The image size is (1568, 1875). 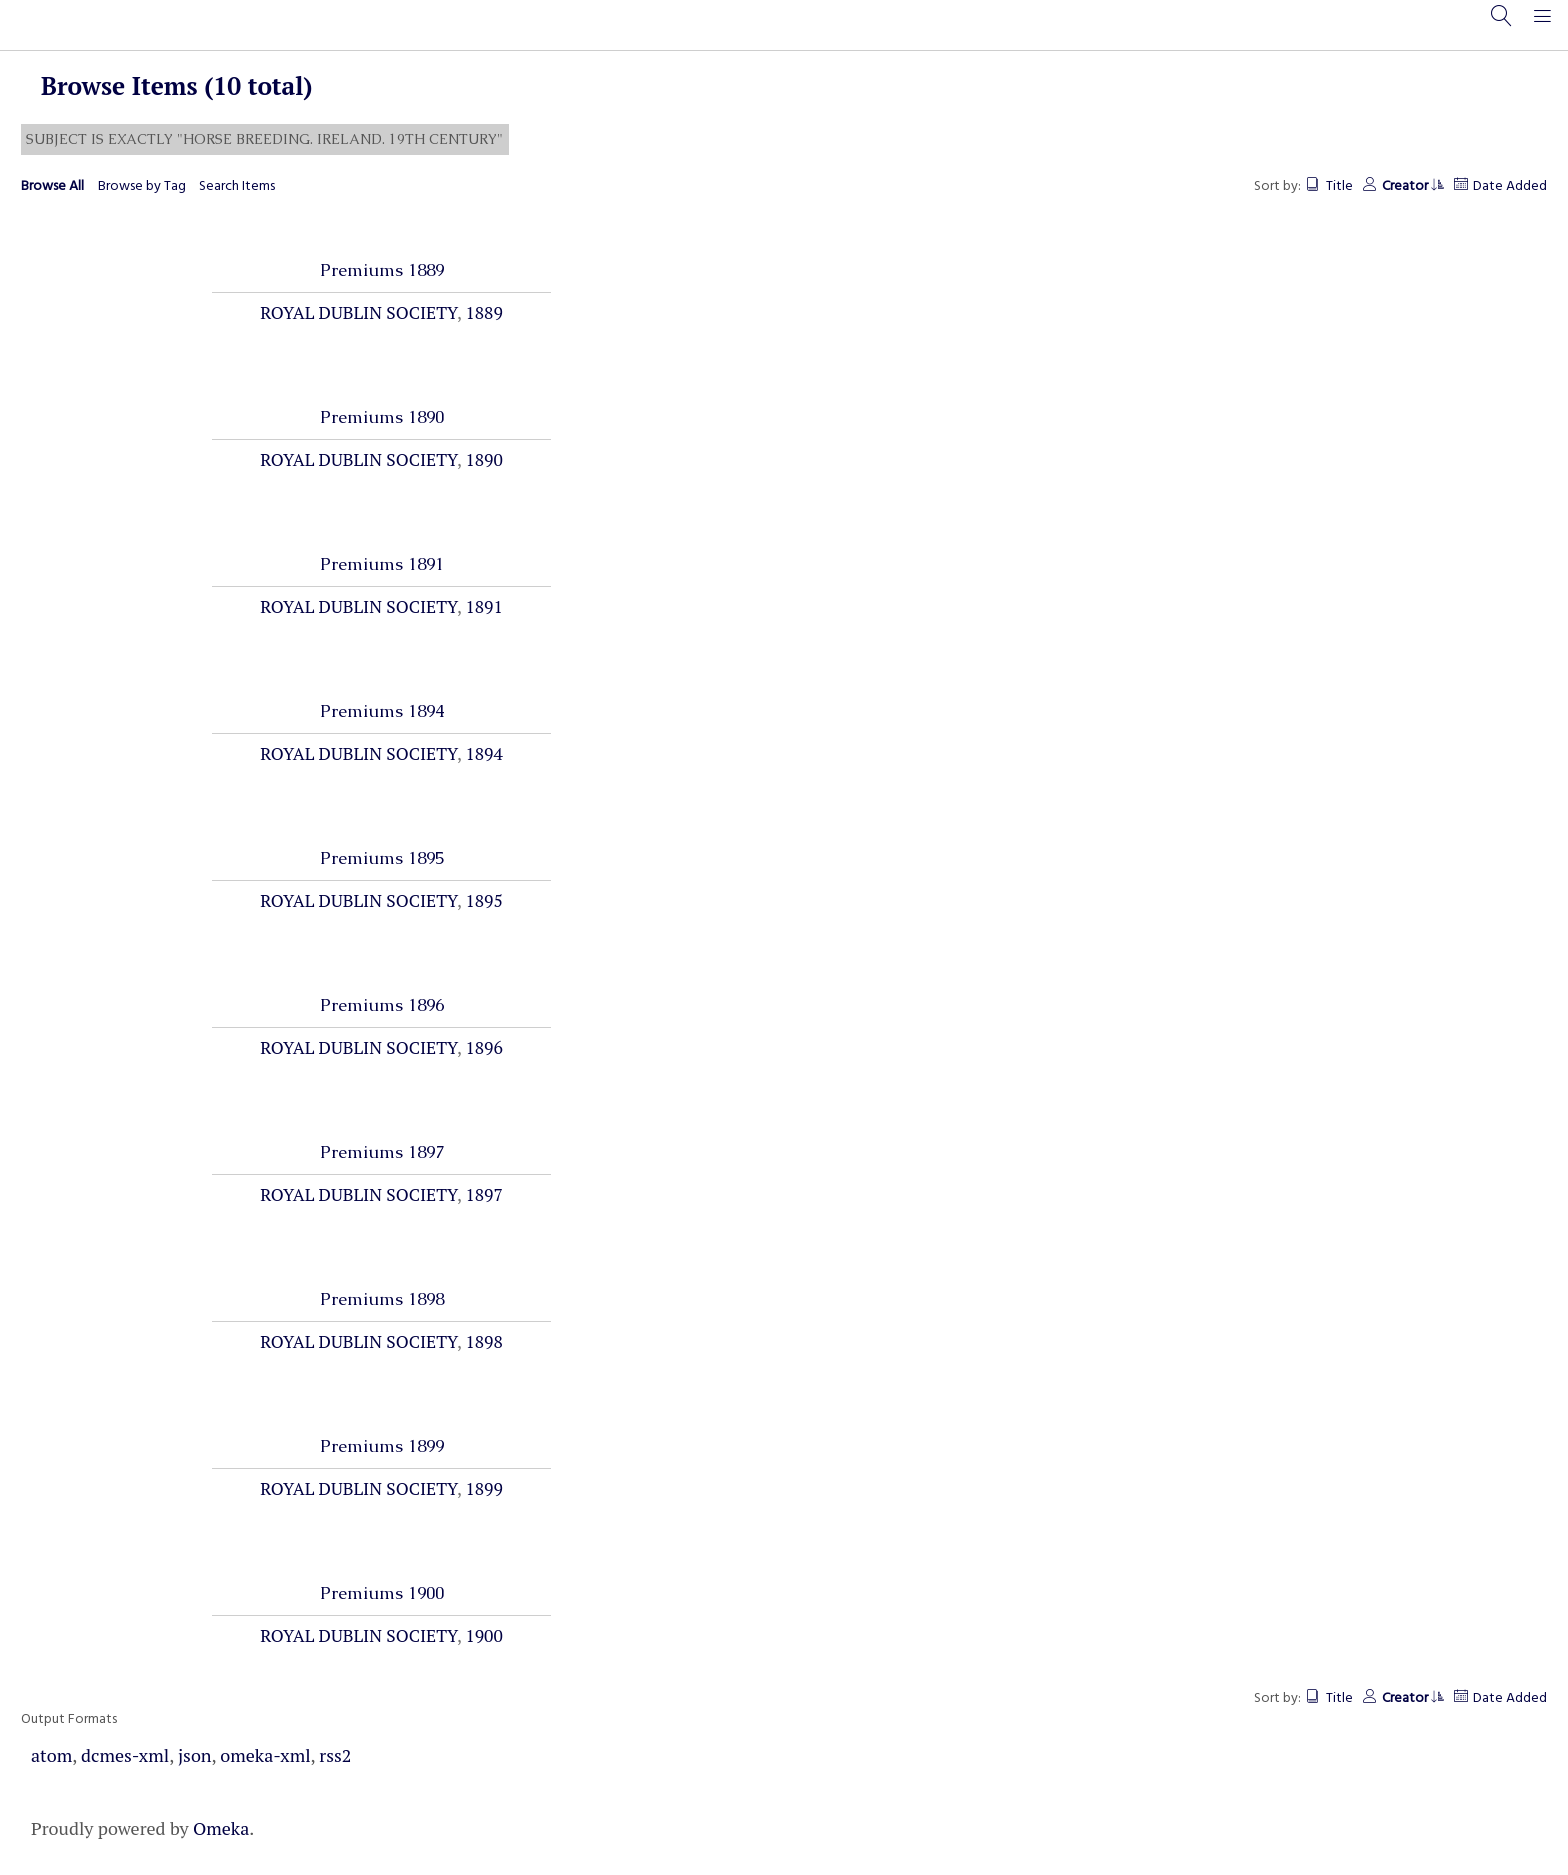 What do you see at coordinates (195, 1755) in the screenshot?
I see `json` at bounding box center [195, 1755].